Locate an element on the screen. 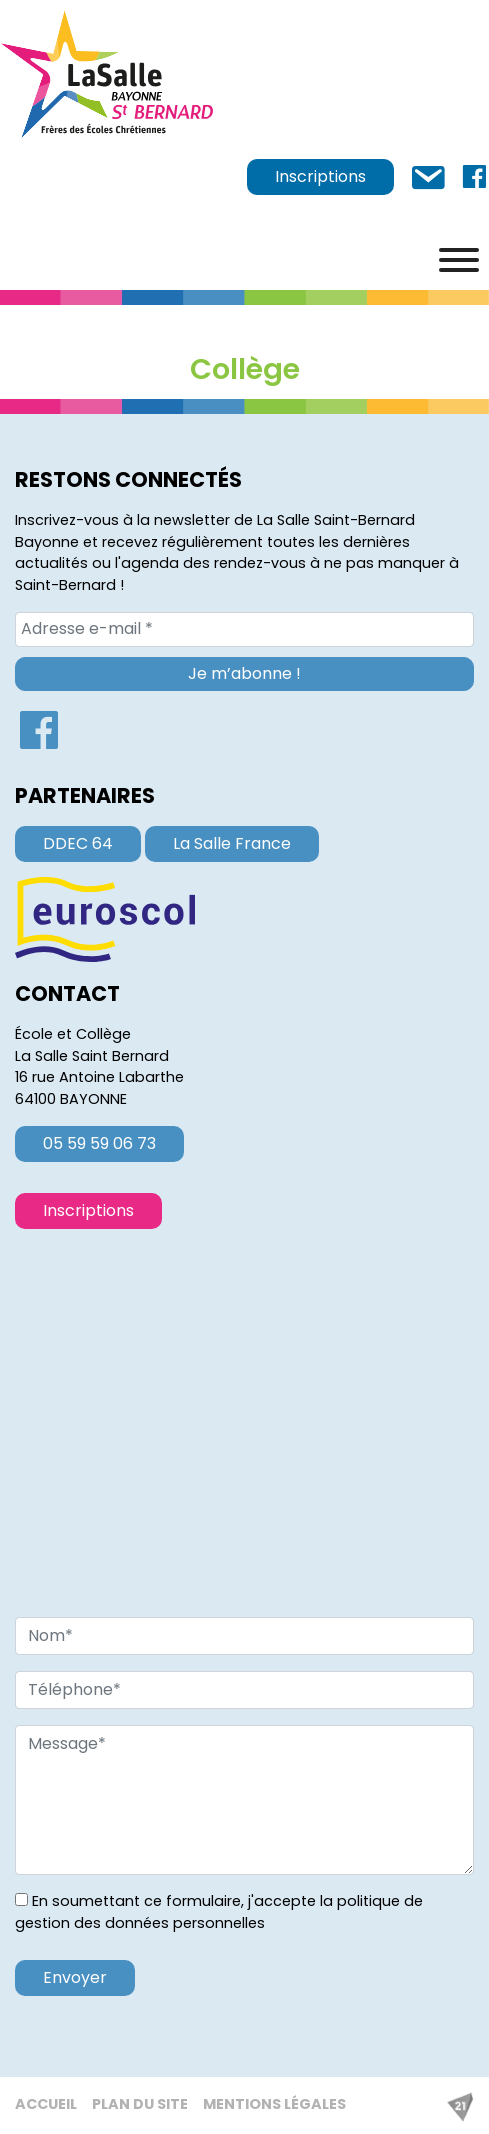 The width and height of the screenshot is (489, 2134). [Menu] is located at coordinates (459, 260).